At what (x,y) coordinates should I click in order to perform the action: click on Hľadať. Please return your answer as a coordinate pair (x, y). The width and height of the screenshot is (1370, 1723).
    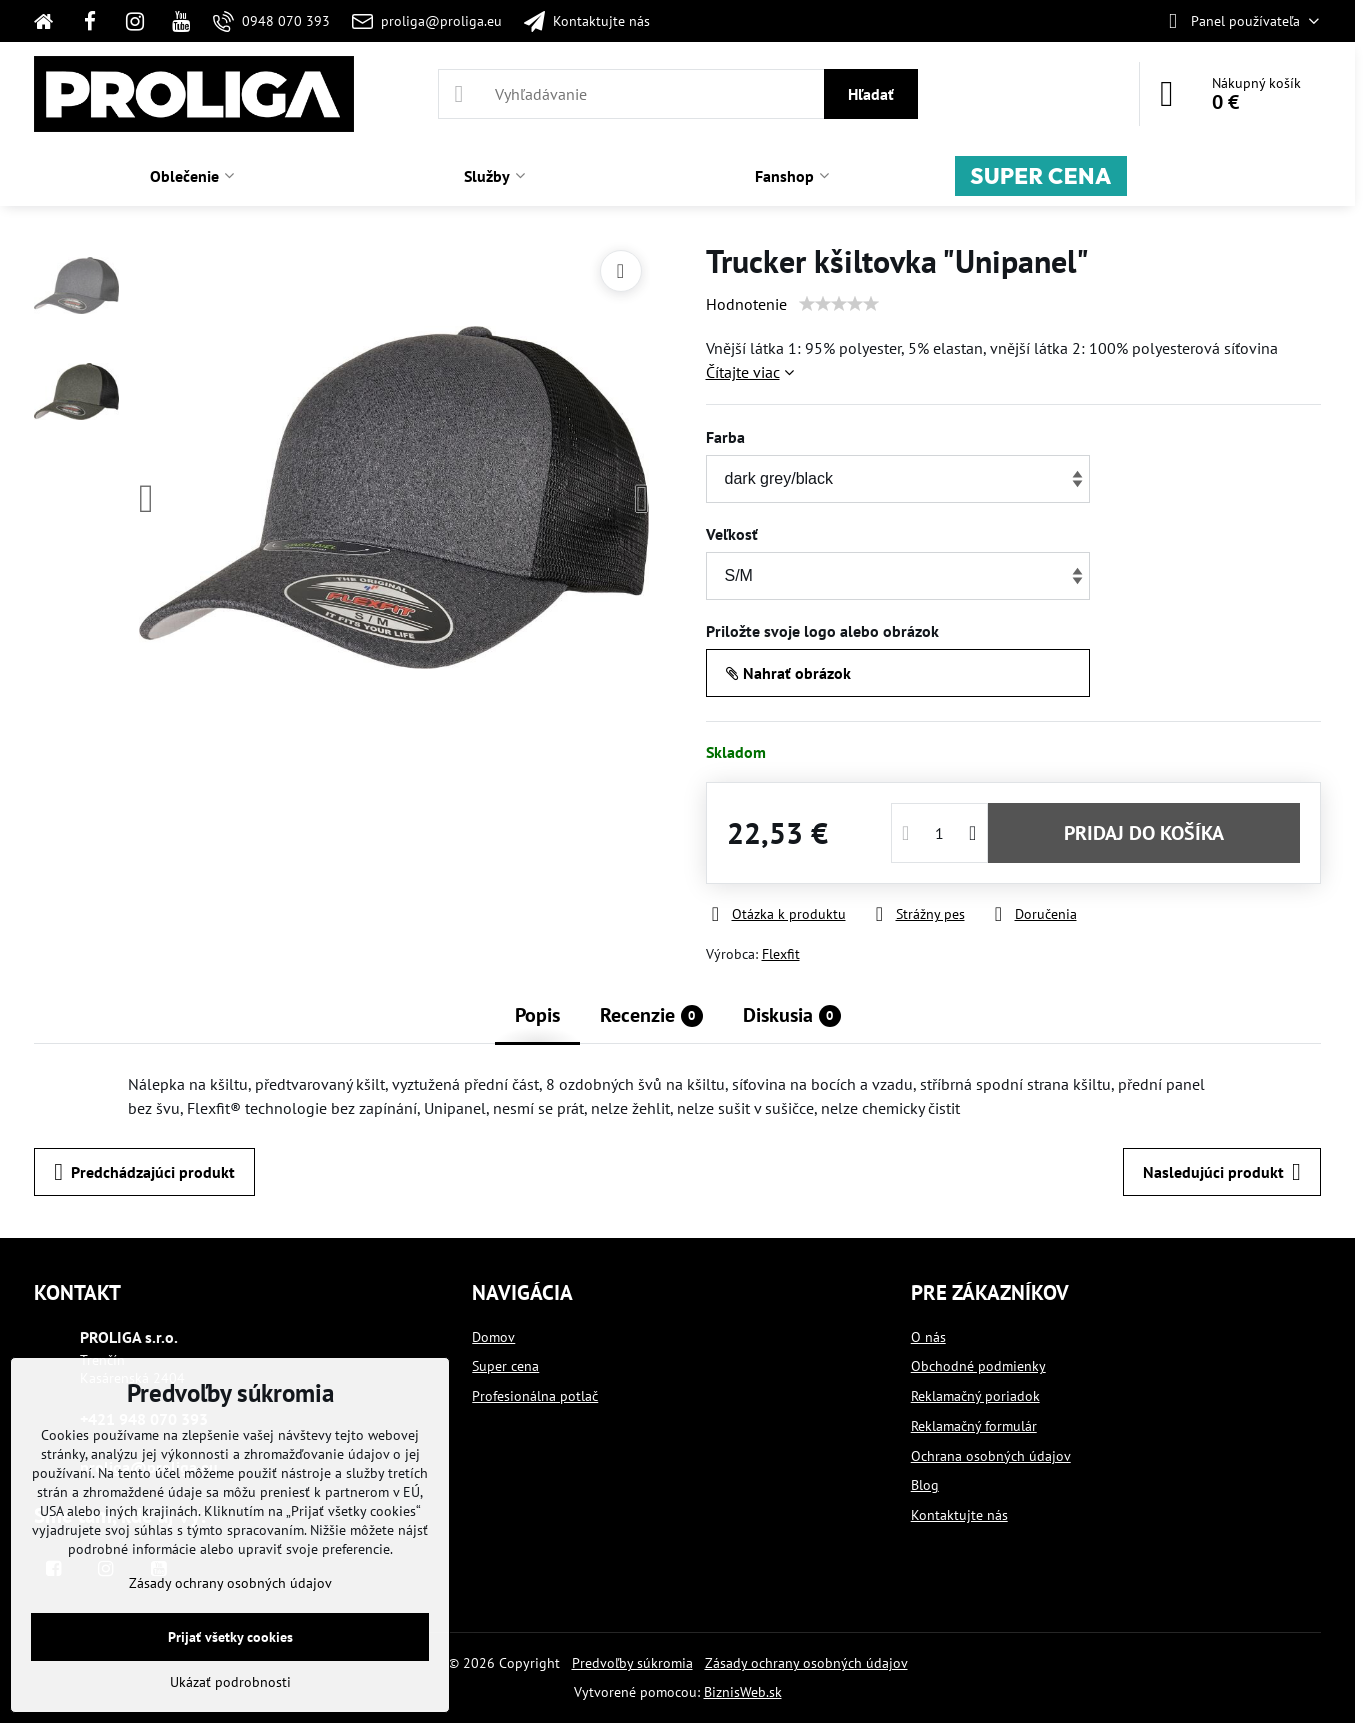
    Looking at the image, I should click on (871, 94).